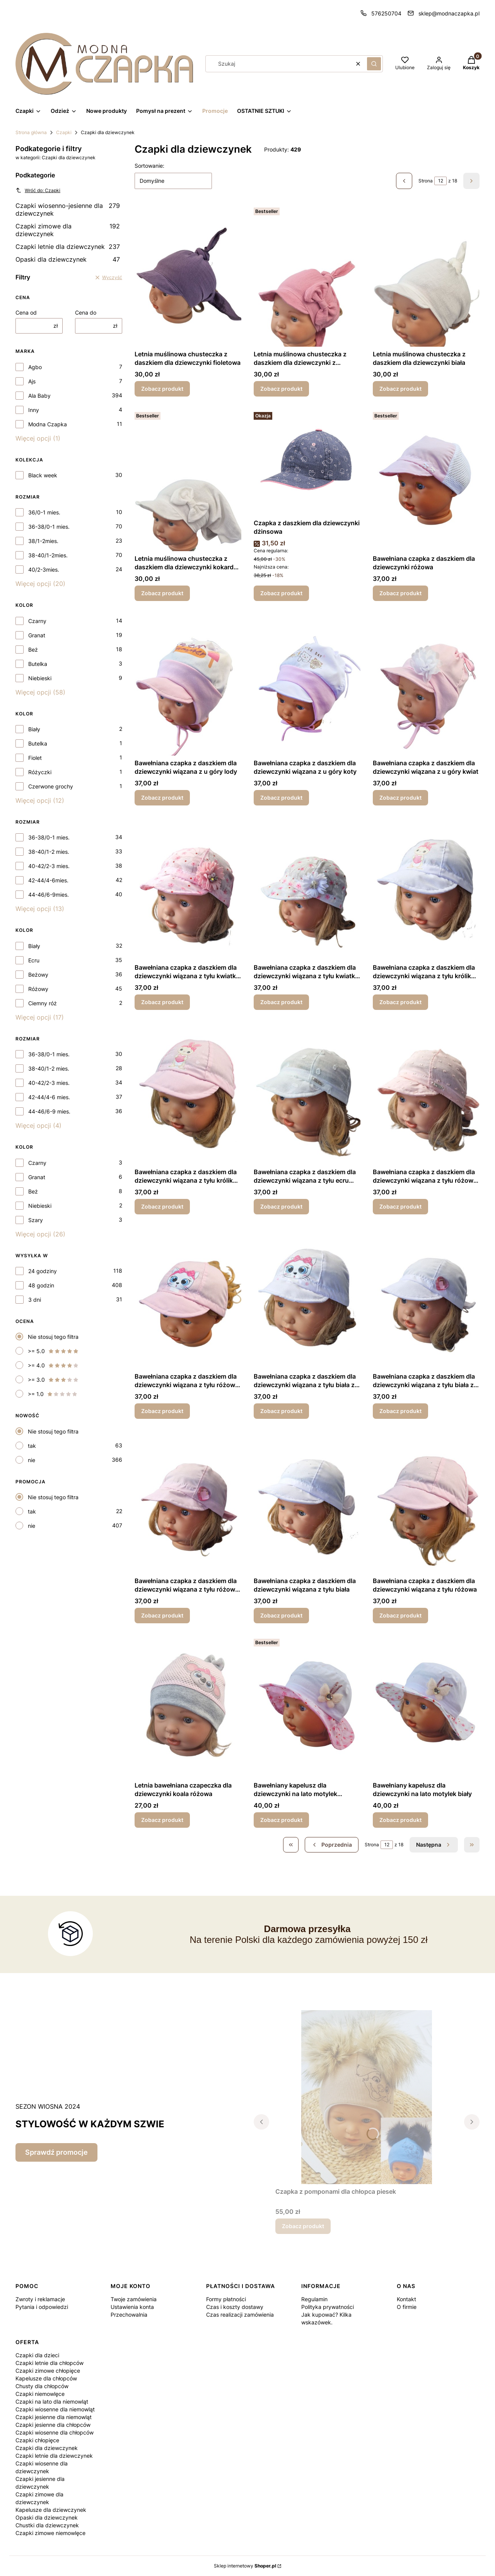  What do you see at coordinates (51, 2401) in the screenshot?
I see `Czapki na lato dla niemowląt` at bounding box center [51, 2401].